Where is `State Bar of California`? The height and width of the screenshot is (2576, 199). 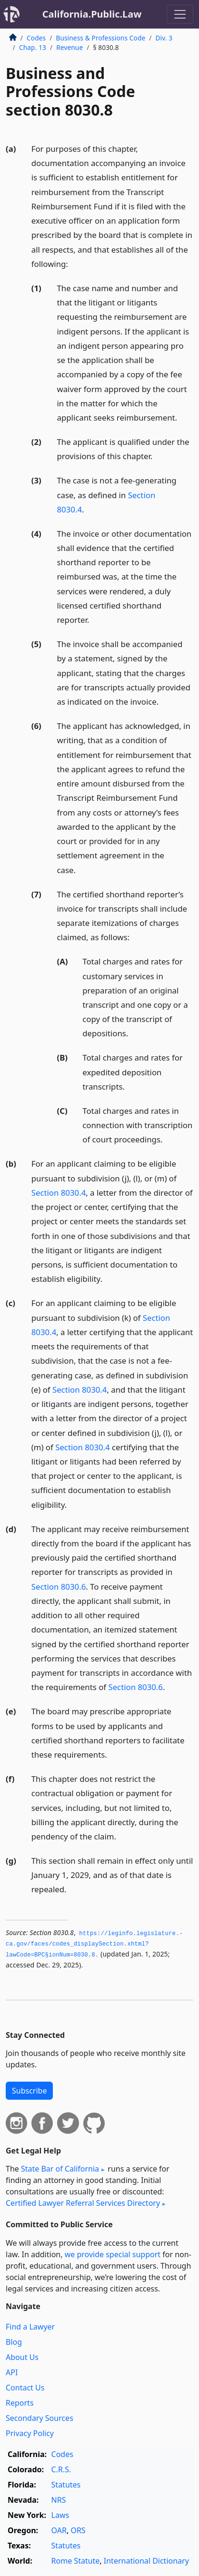 State Bar of California is located at coordinates (60, 2168).